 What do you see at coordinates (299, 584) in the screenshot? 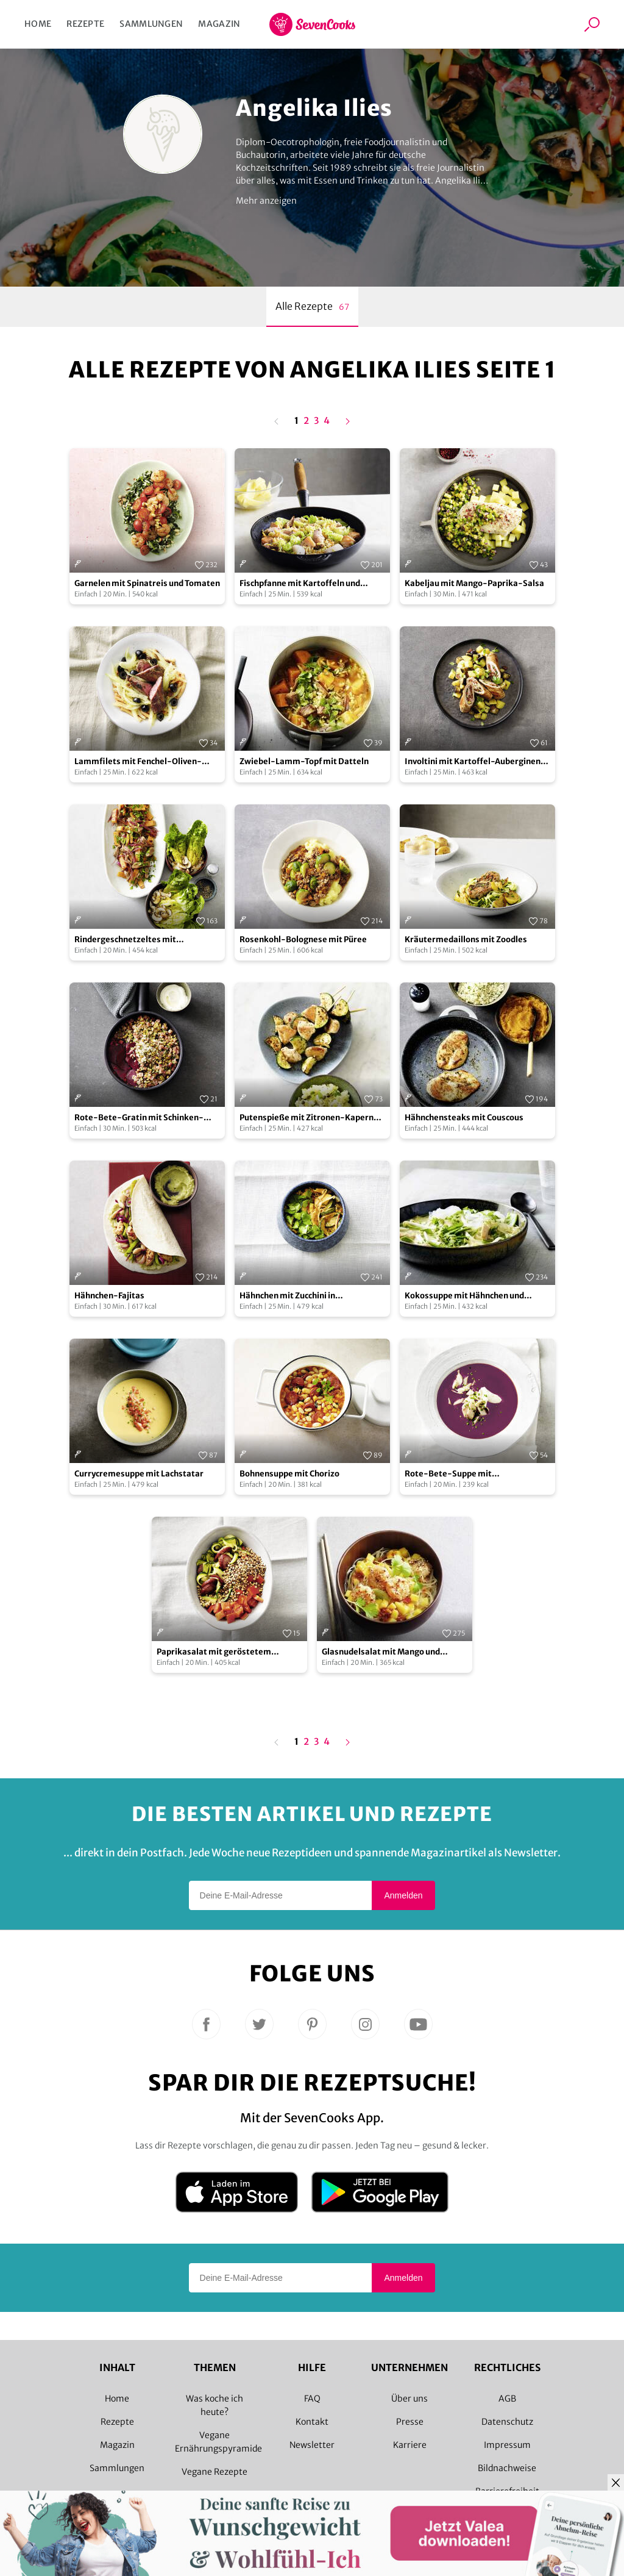
I see `Fischpfanne mit Kartoffeln und Wirsing` at bounding box center [299, 584].